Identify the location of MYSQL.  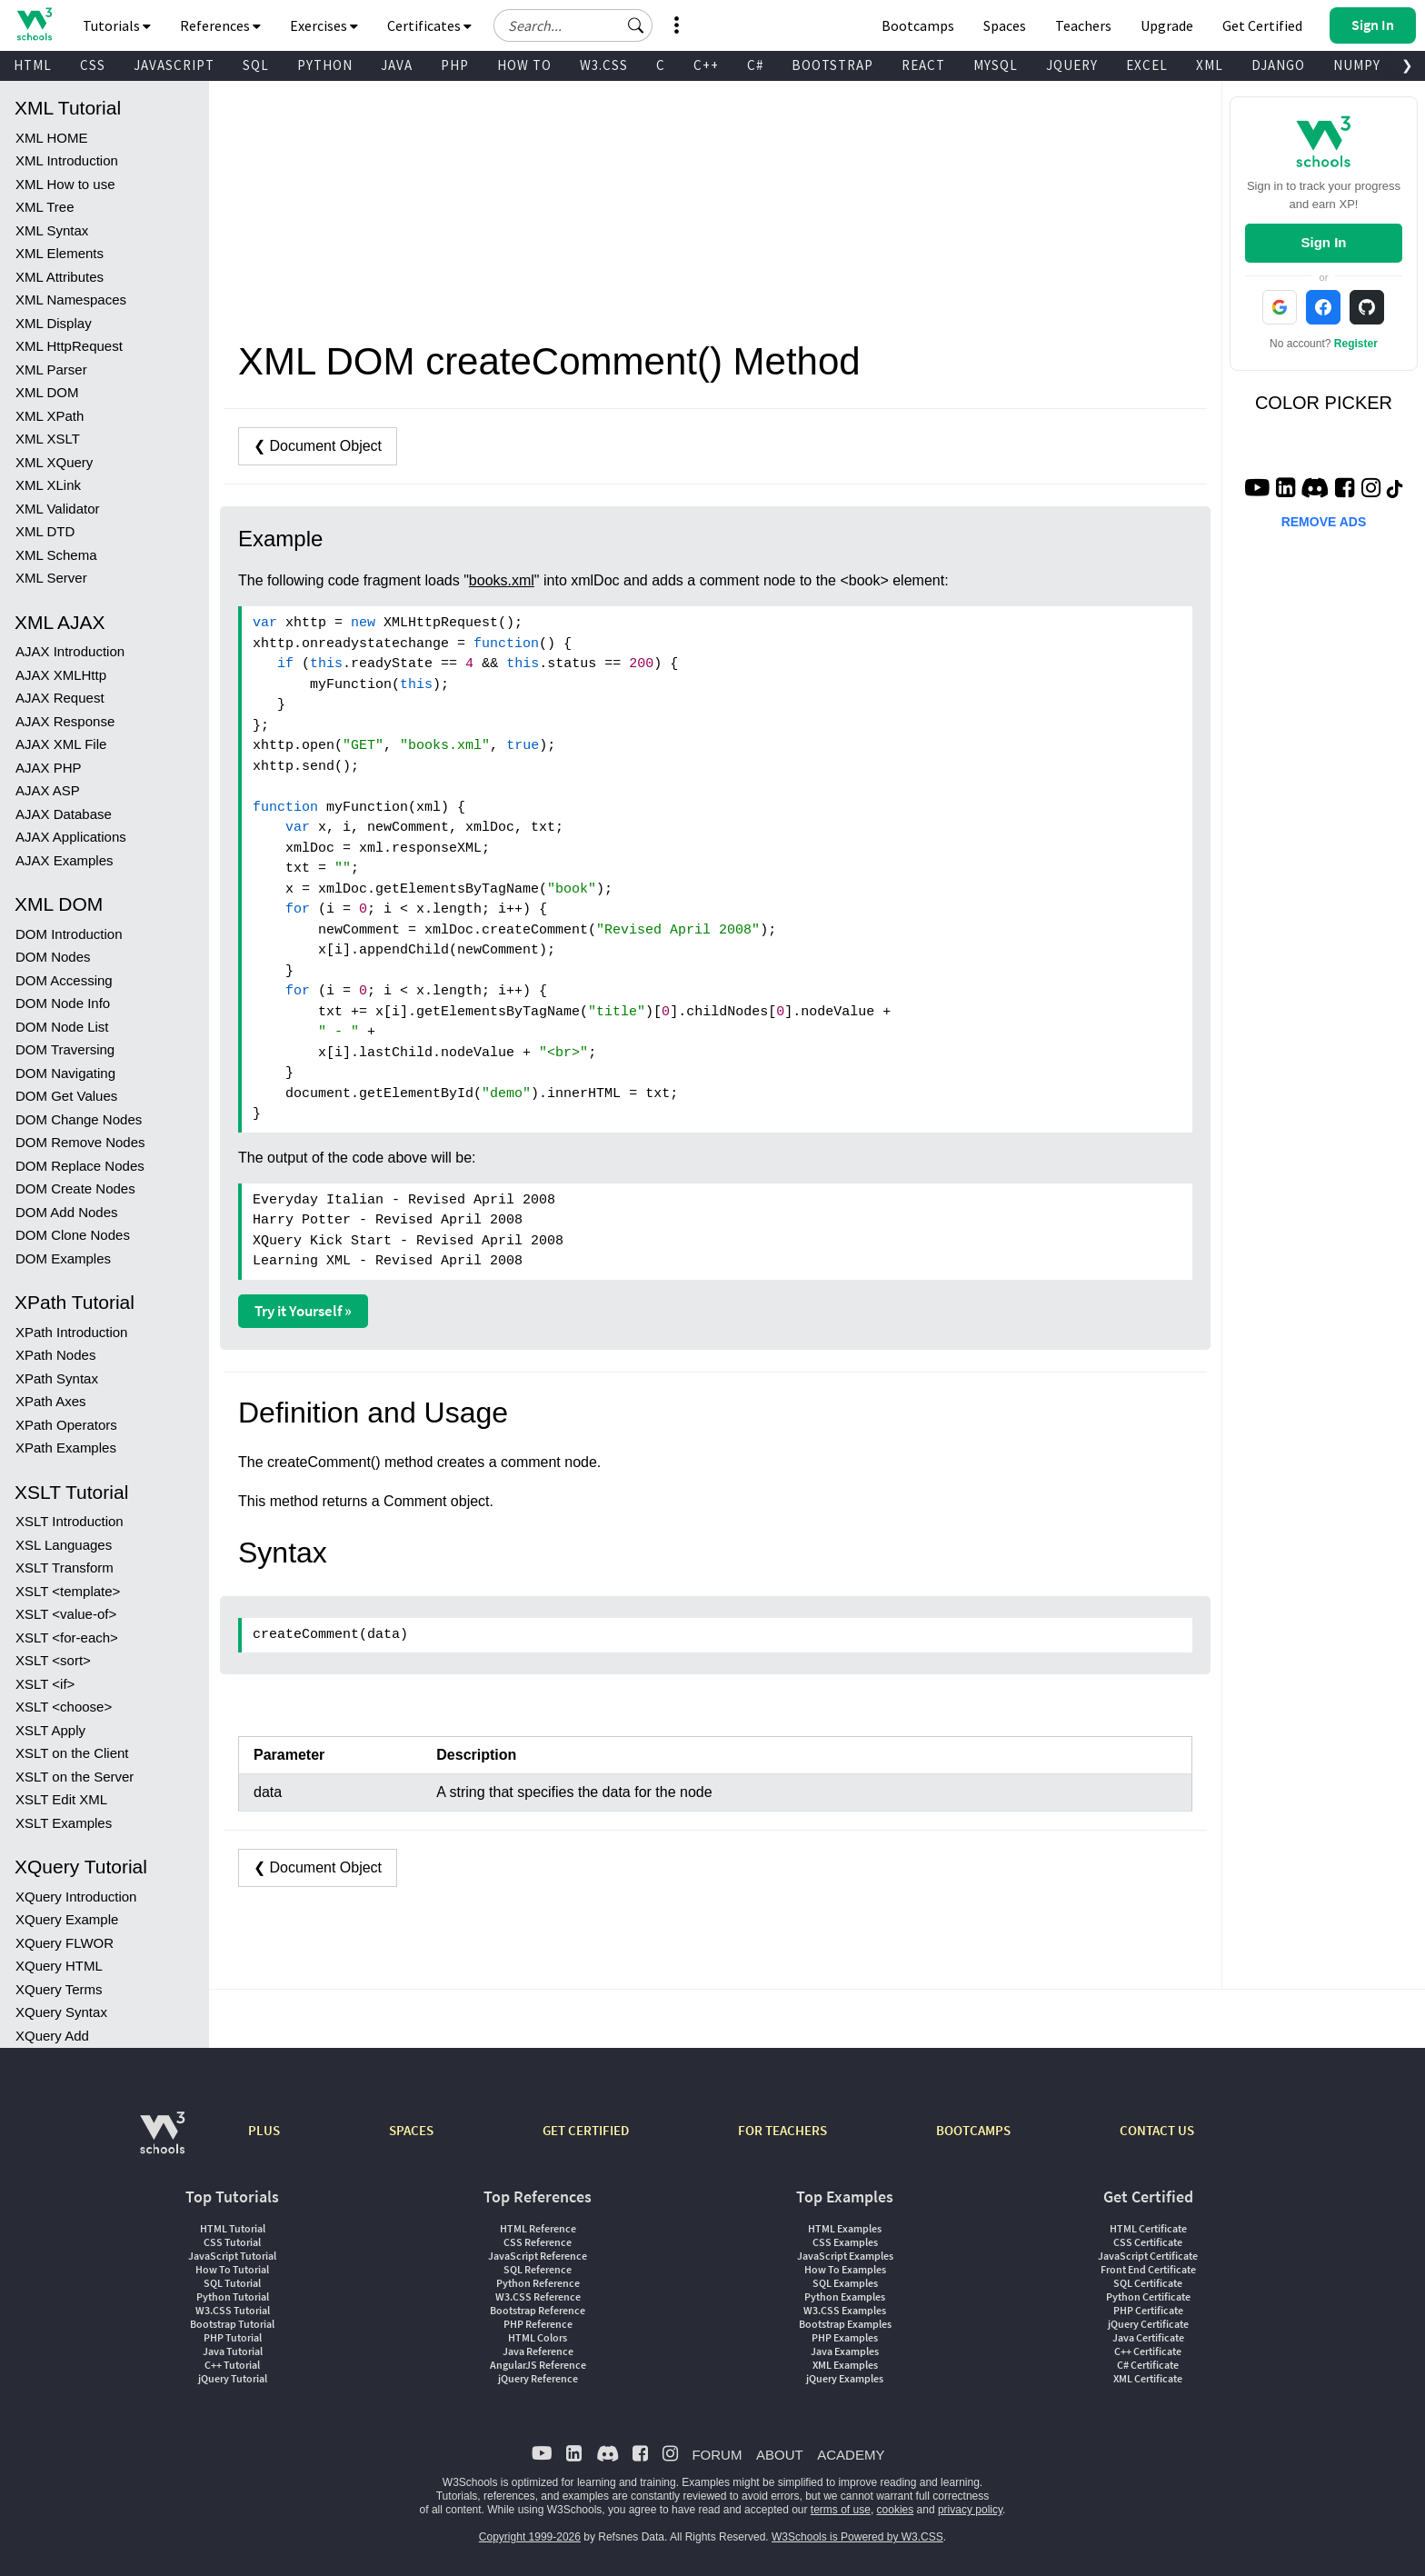
(995, 65).